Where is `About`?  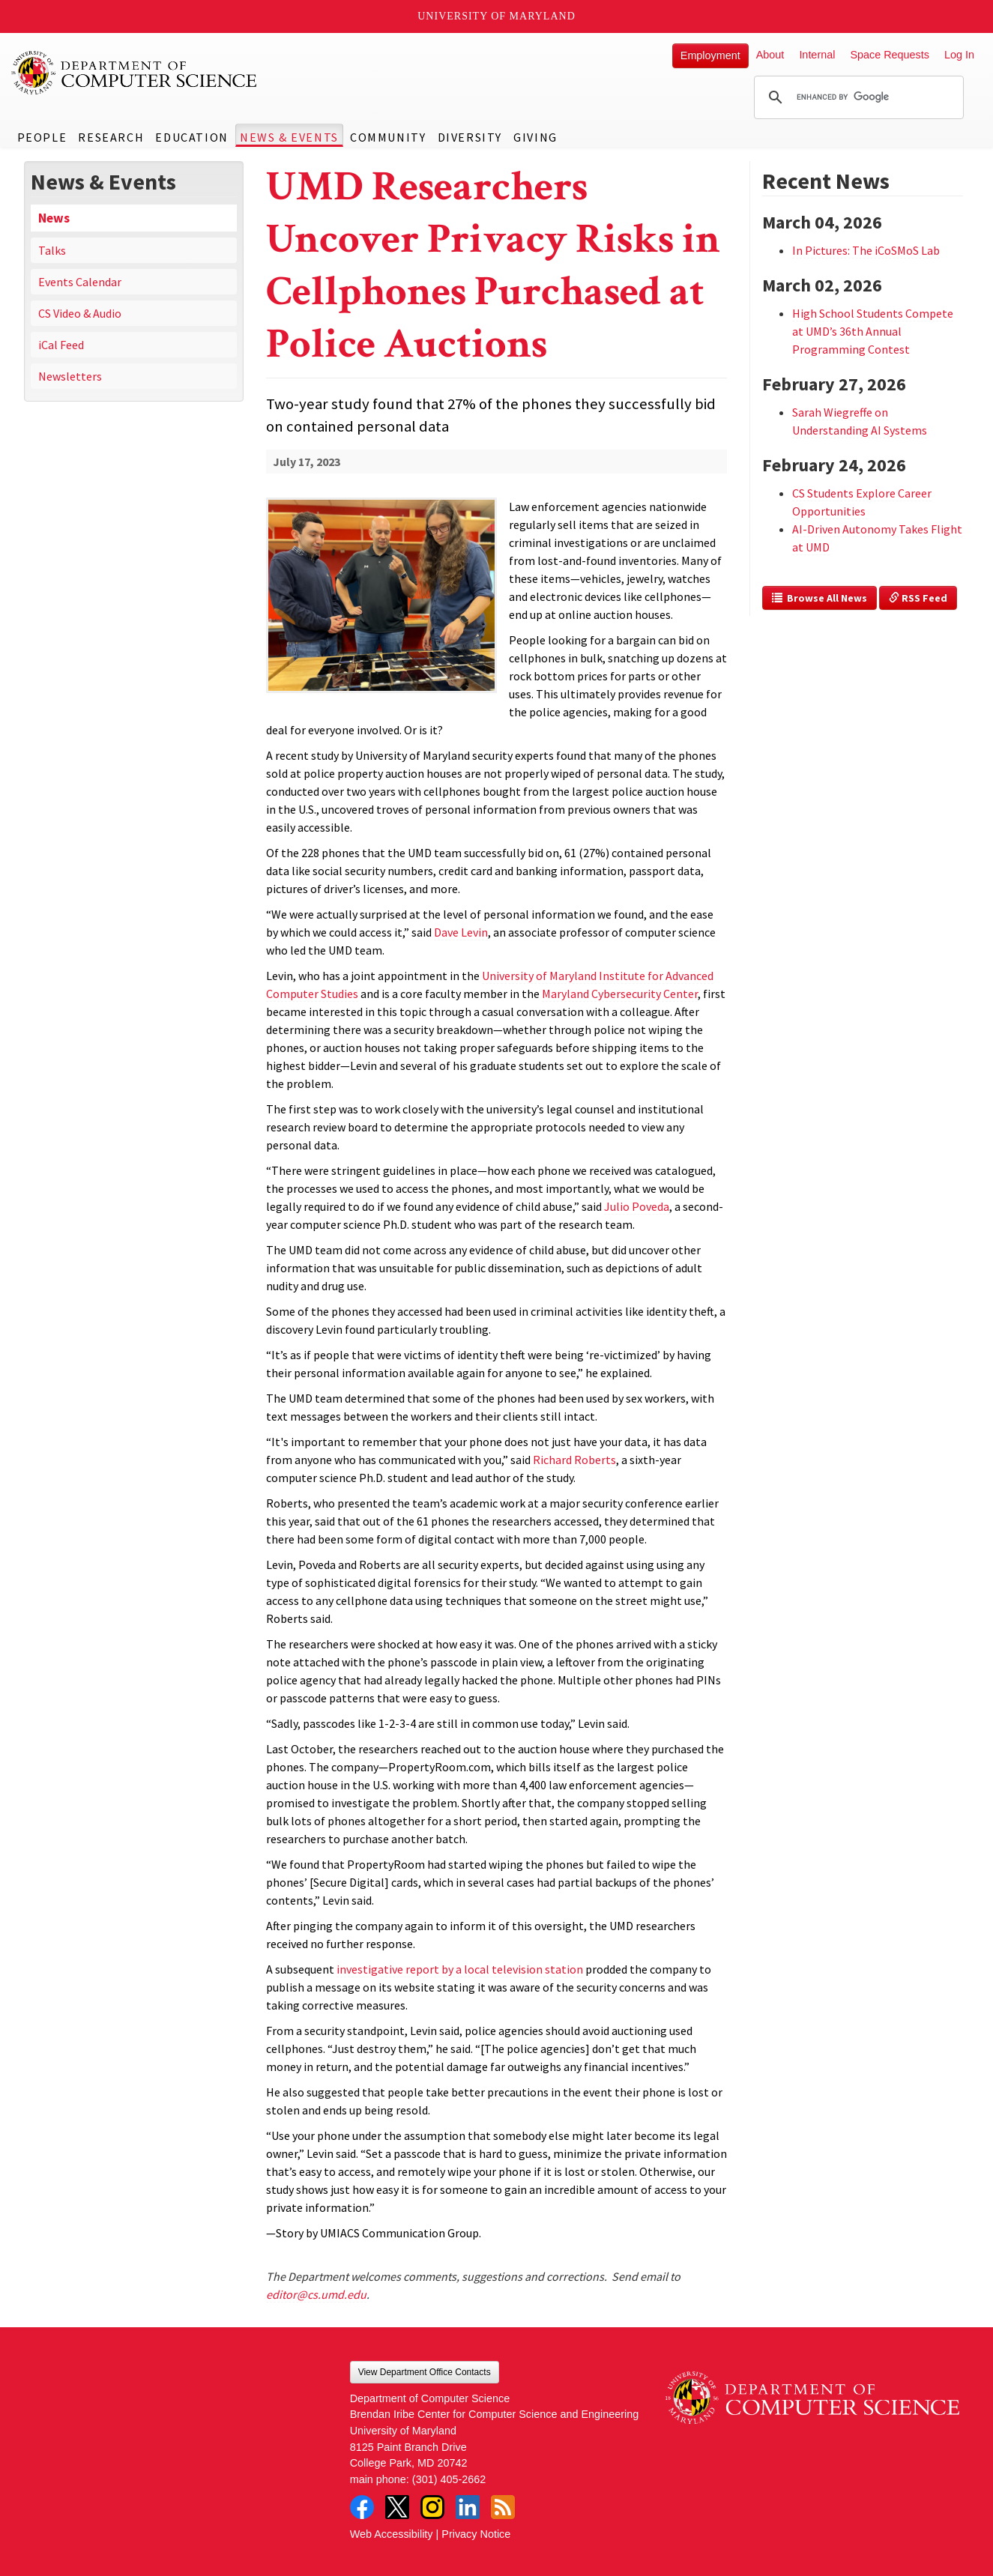
About is located at coordinates (770, 55).